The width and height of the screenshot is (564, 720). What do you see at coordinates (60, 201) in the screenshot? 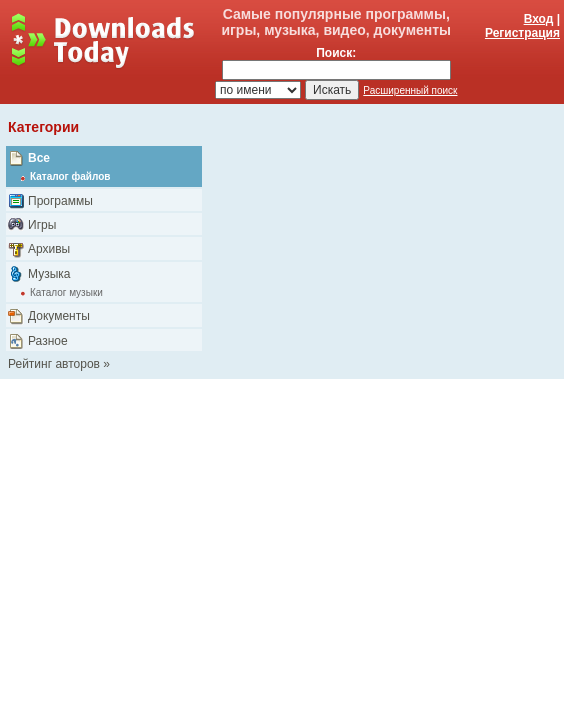
I see `Программы` at bounding box center [60, 201].